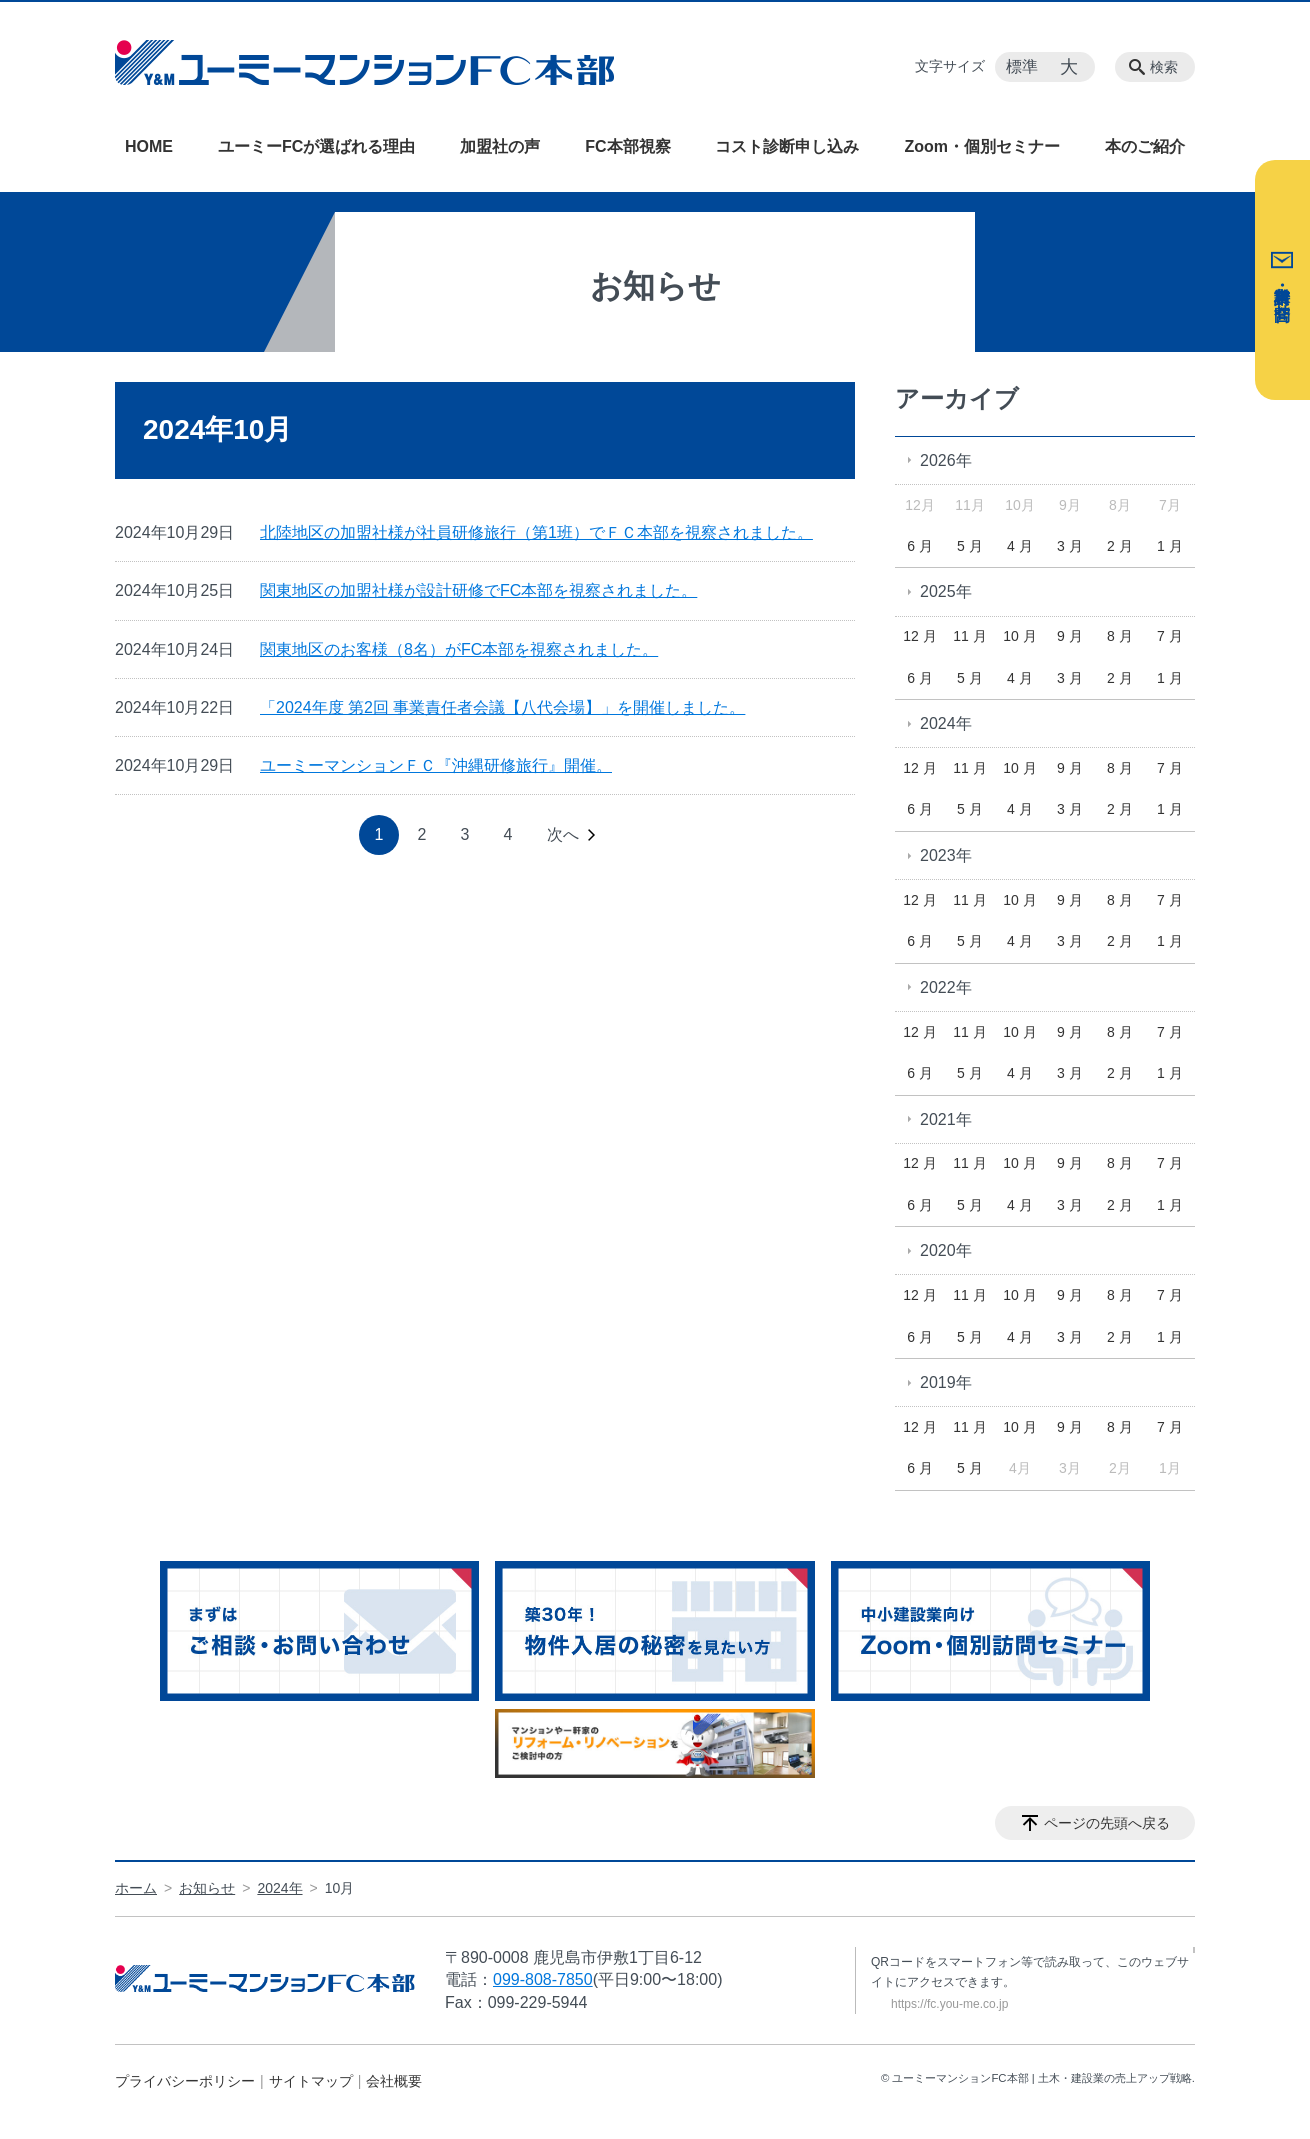 The height and width of the screenshot is (2139, 1310). I want to click on 7 月, so click(1170, 636).